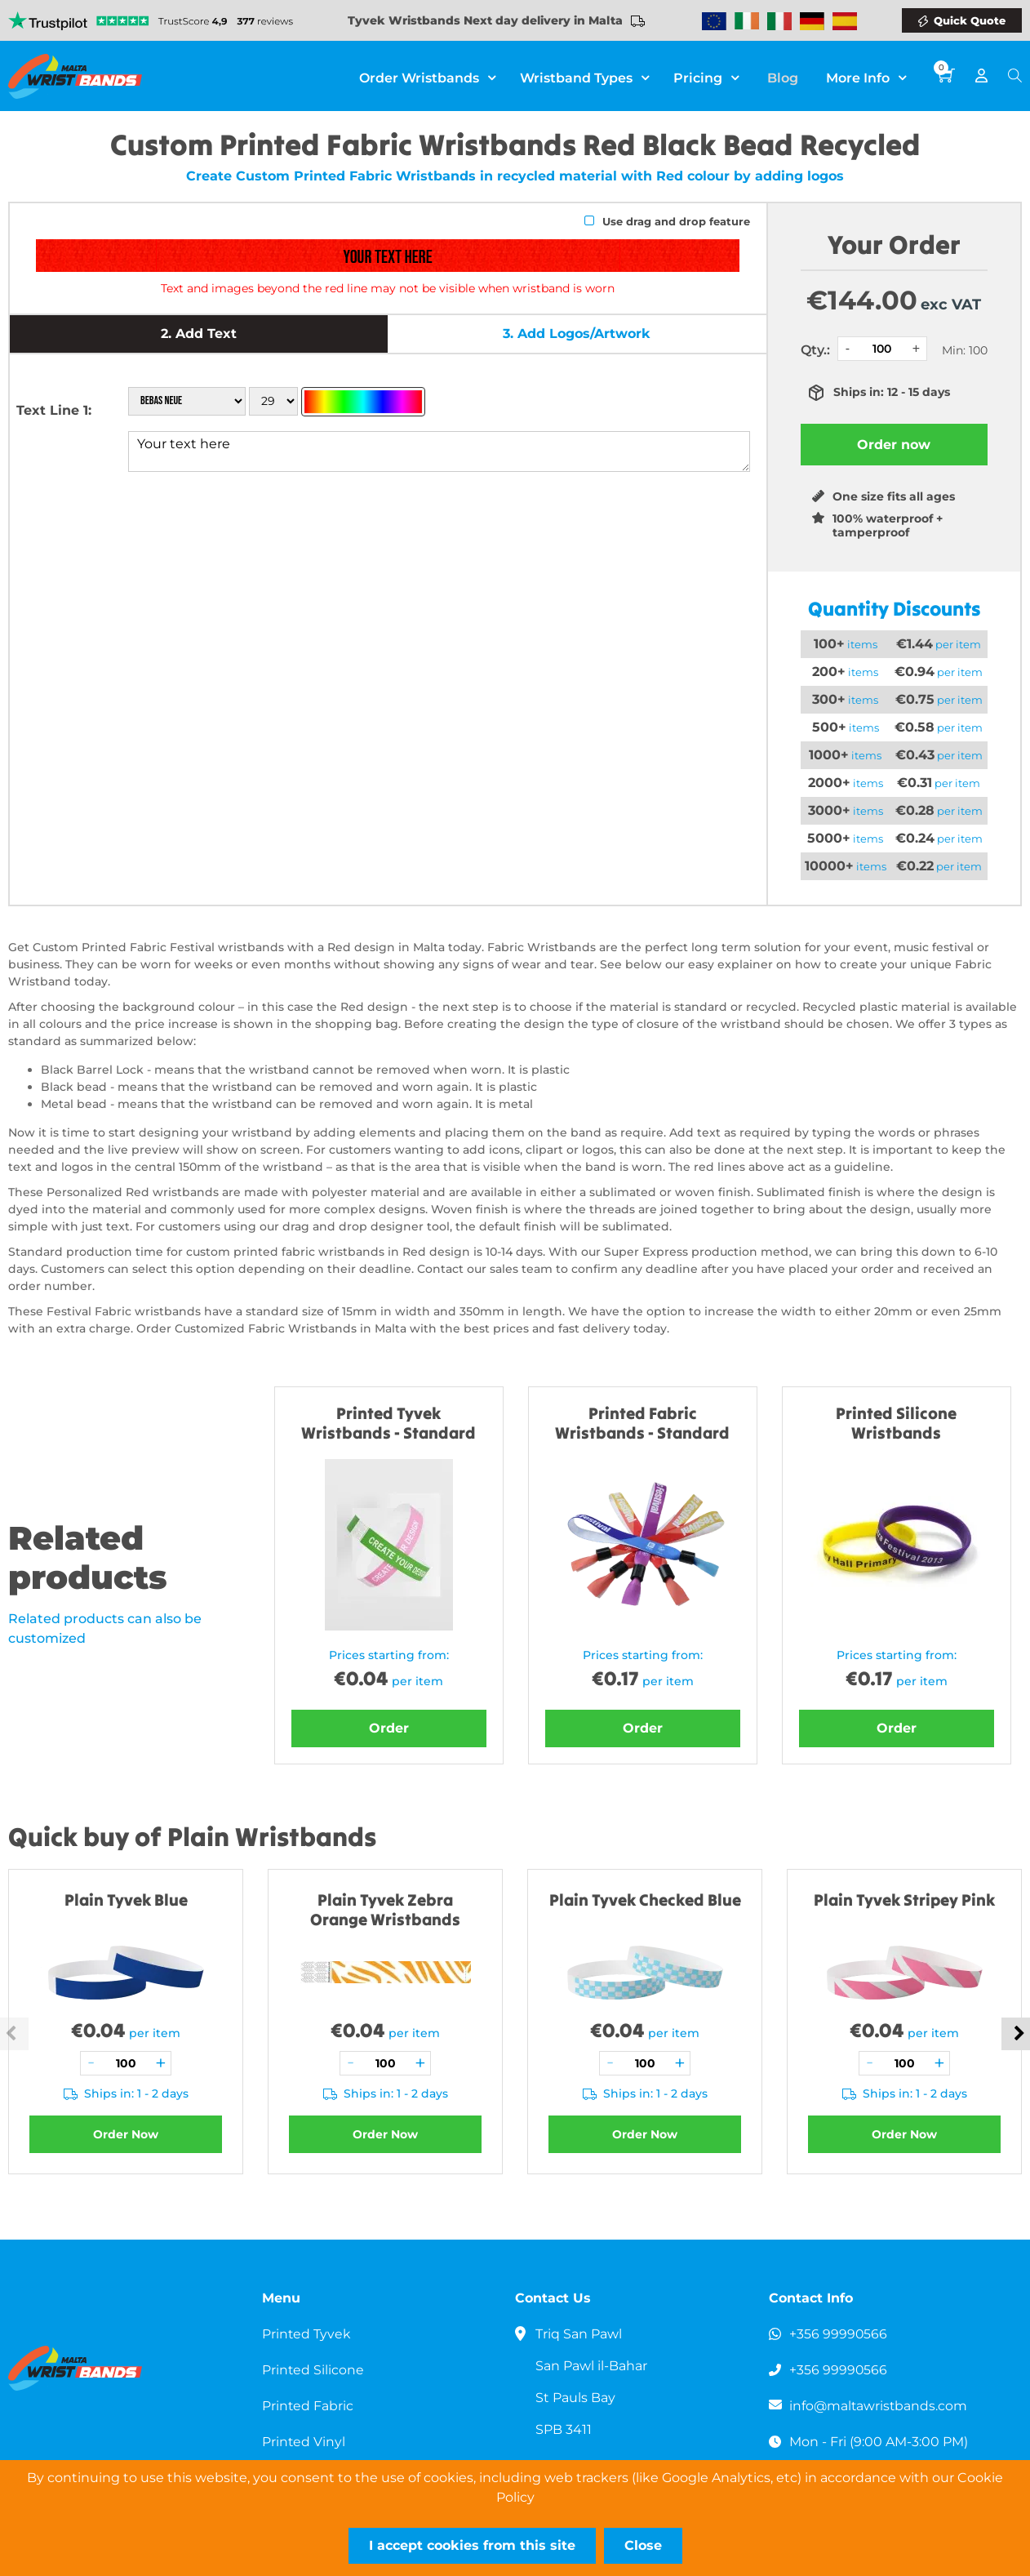 The height and width of the screenshot is (2576, 1030). Describe the element at coordinates (844, 21) in the screenshot. I see `Wristbands Spain` at that location.